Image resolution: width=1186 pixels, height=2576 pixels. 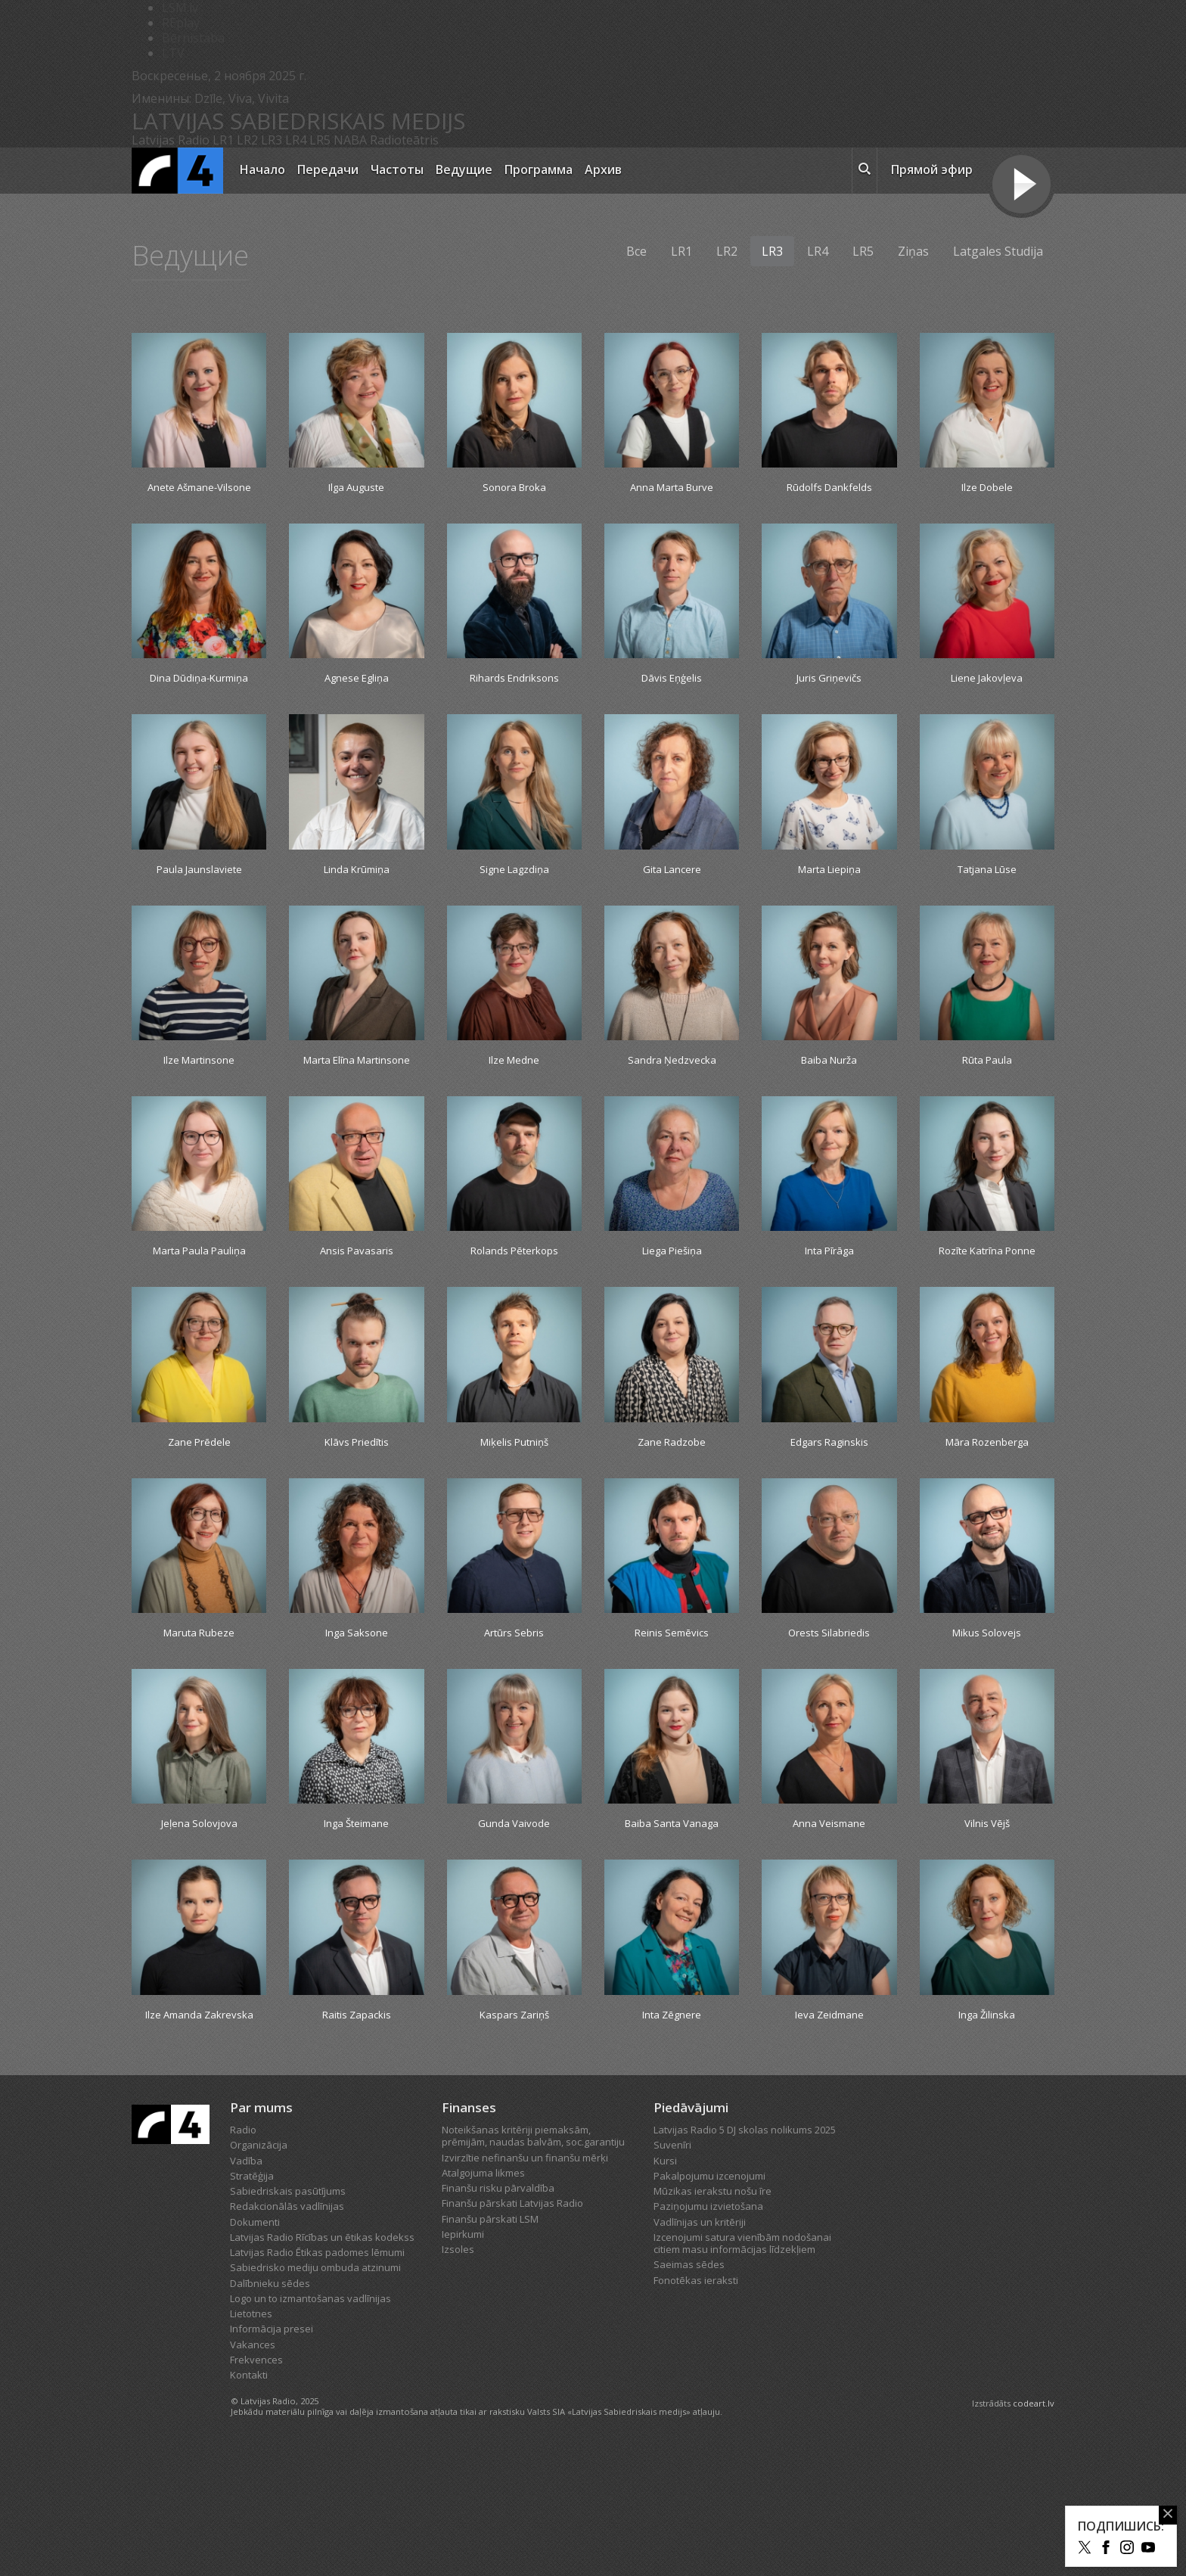 What do you see at coordinates (672, 1103) in the screenshot?
I see `Sandra Ņedzvecka` at bounding box center [672, 1103].